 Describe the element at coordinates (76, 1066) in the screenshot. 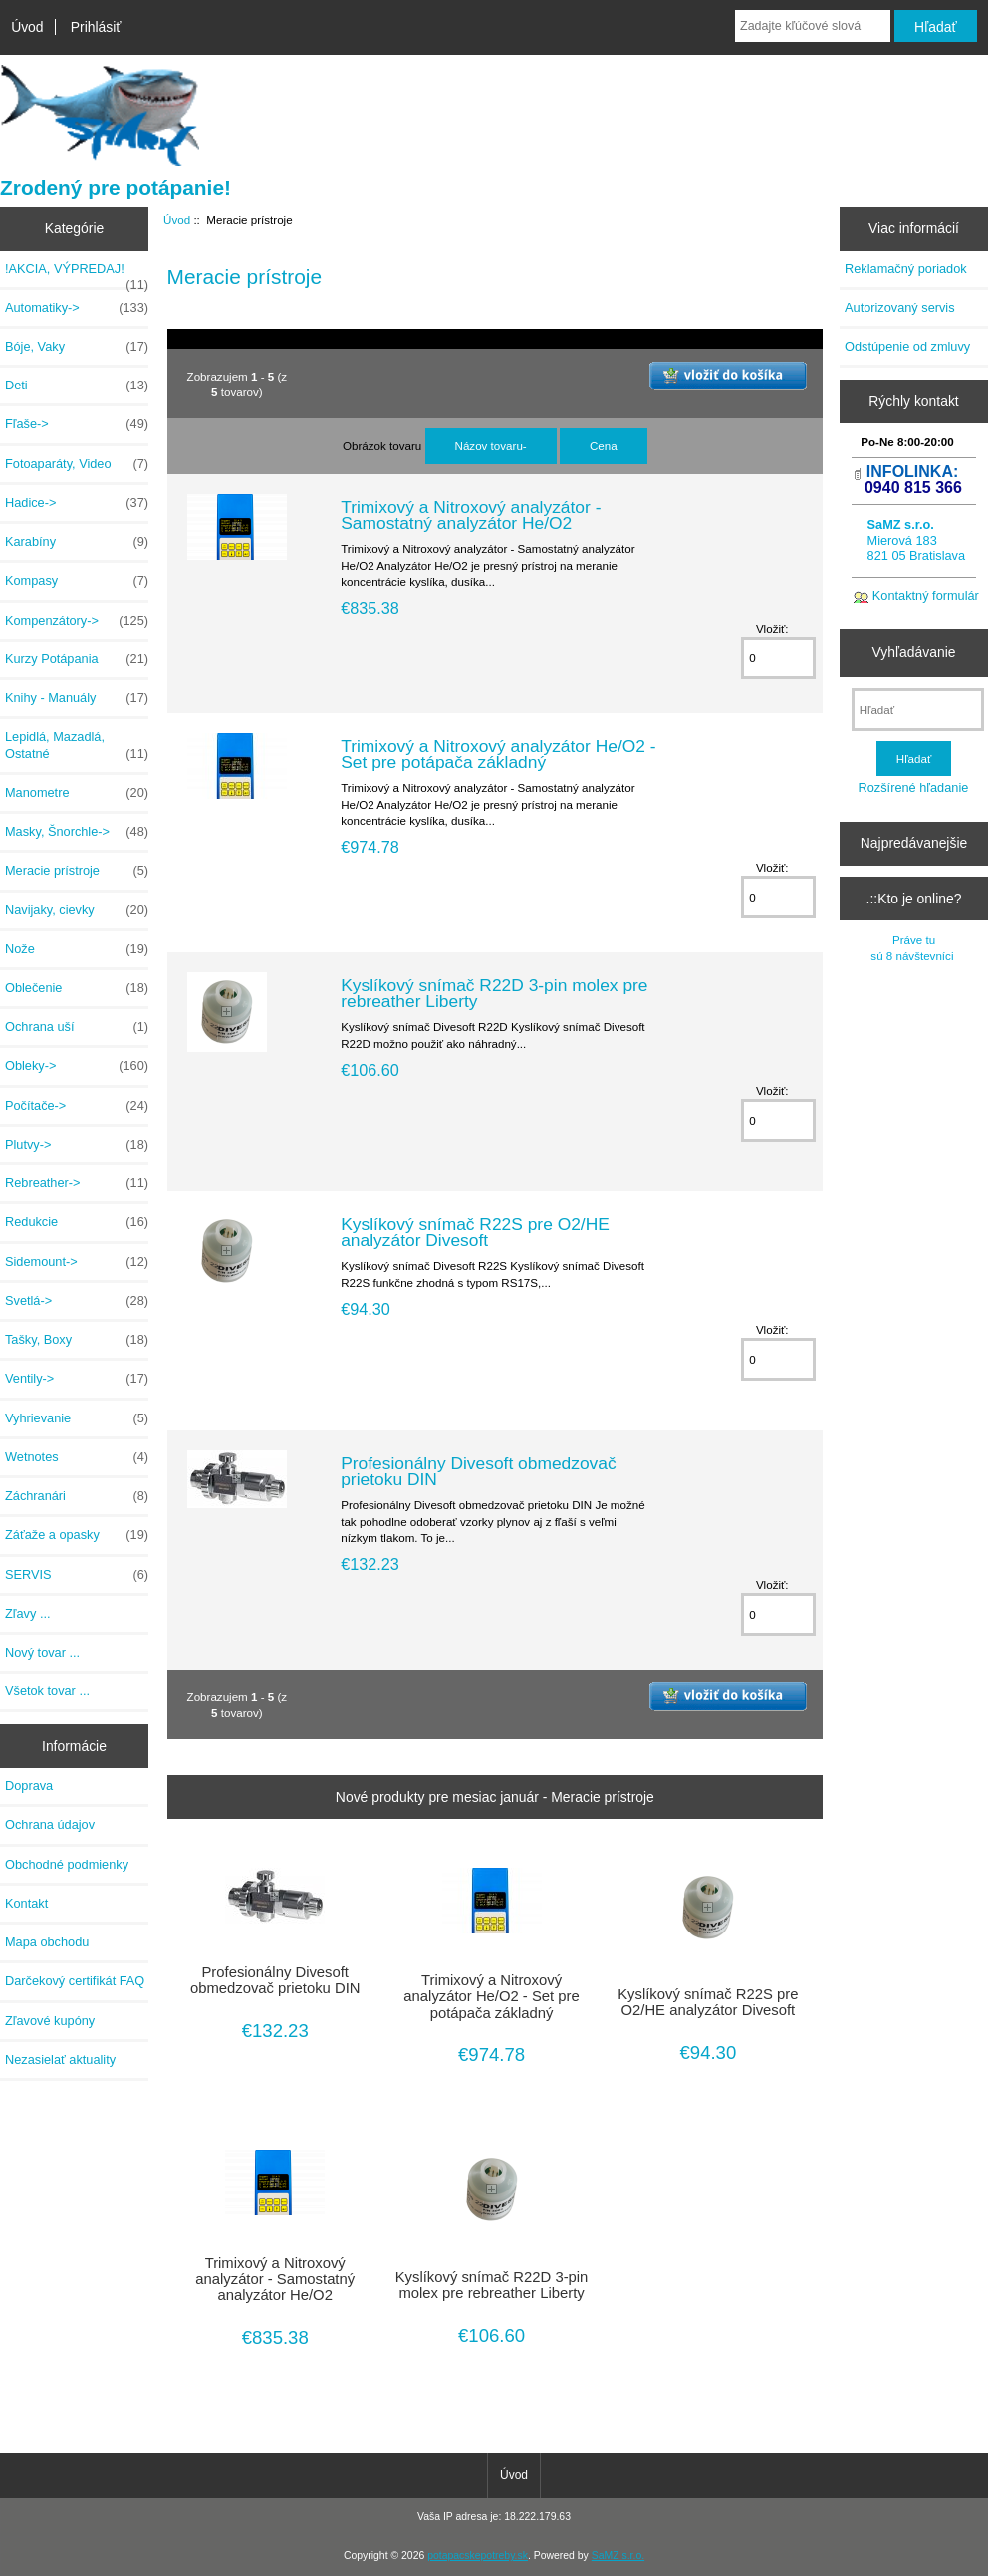

I see `Obleky->` at that location.